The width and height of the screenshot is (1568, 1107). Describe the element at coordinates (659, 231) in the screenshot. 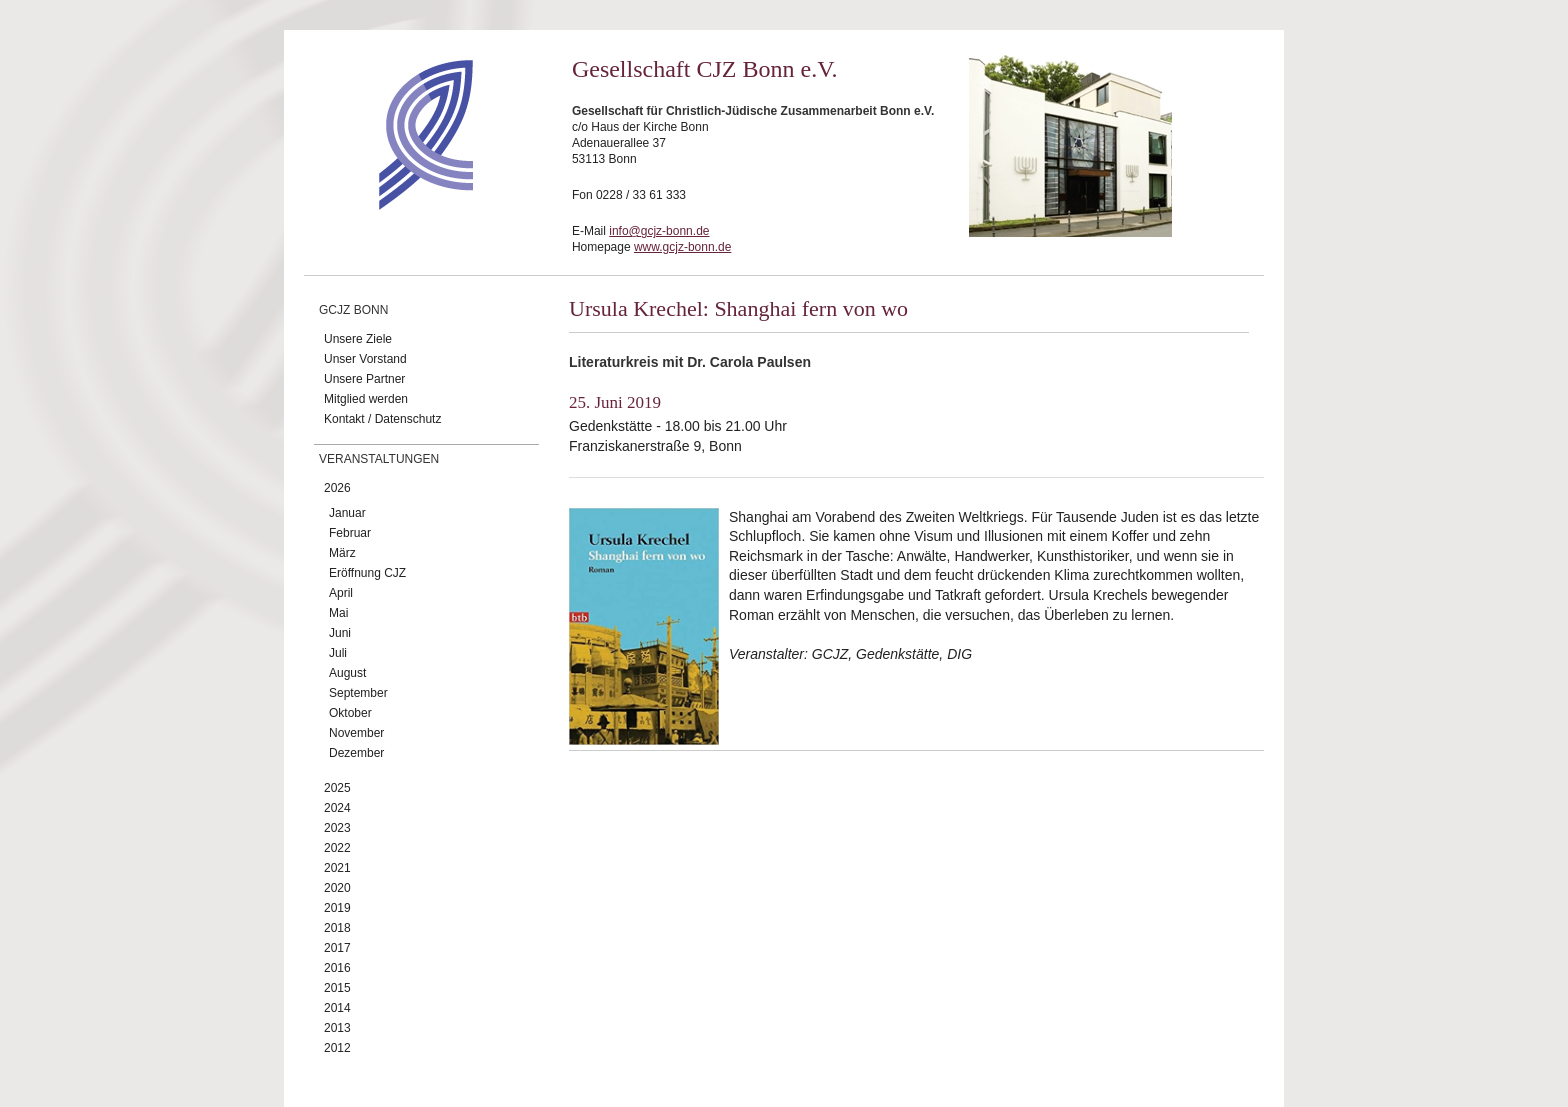

I see `info@gcjz-bonn.de` at that location.